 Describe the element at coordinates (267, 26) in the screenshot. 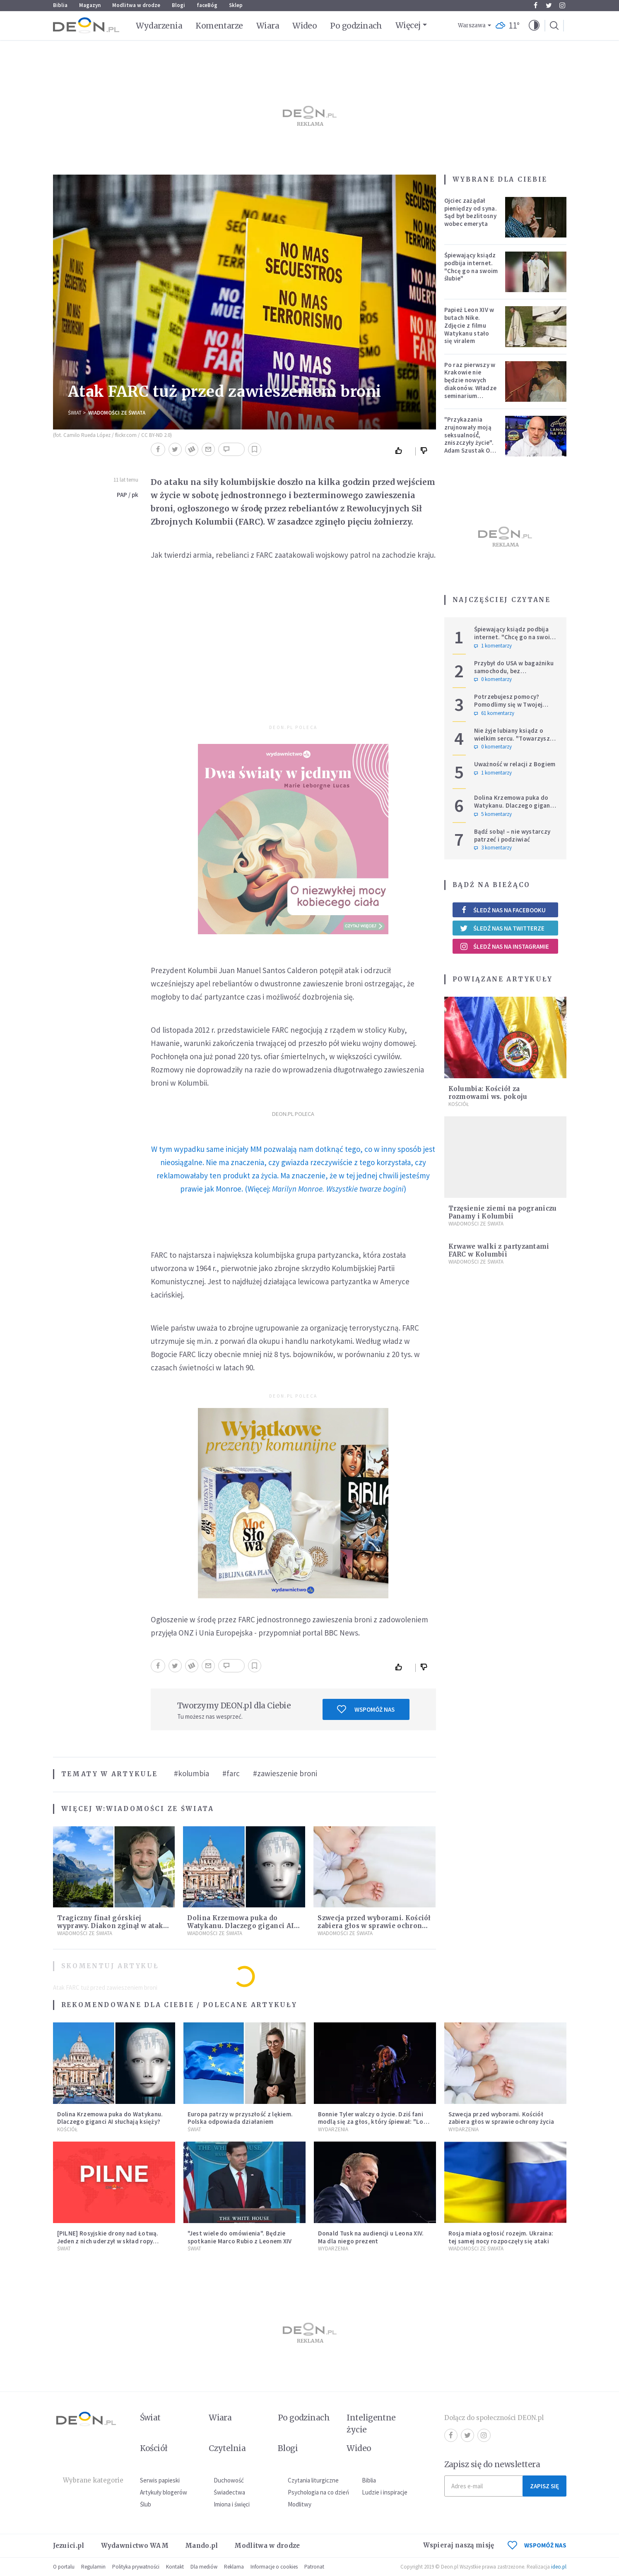

I see `Wiara` at that location.